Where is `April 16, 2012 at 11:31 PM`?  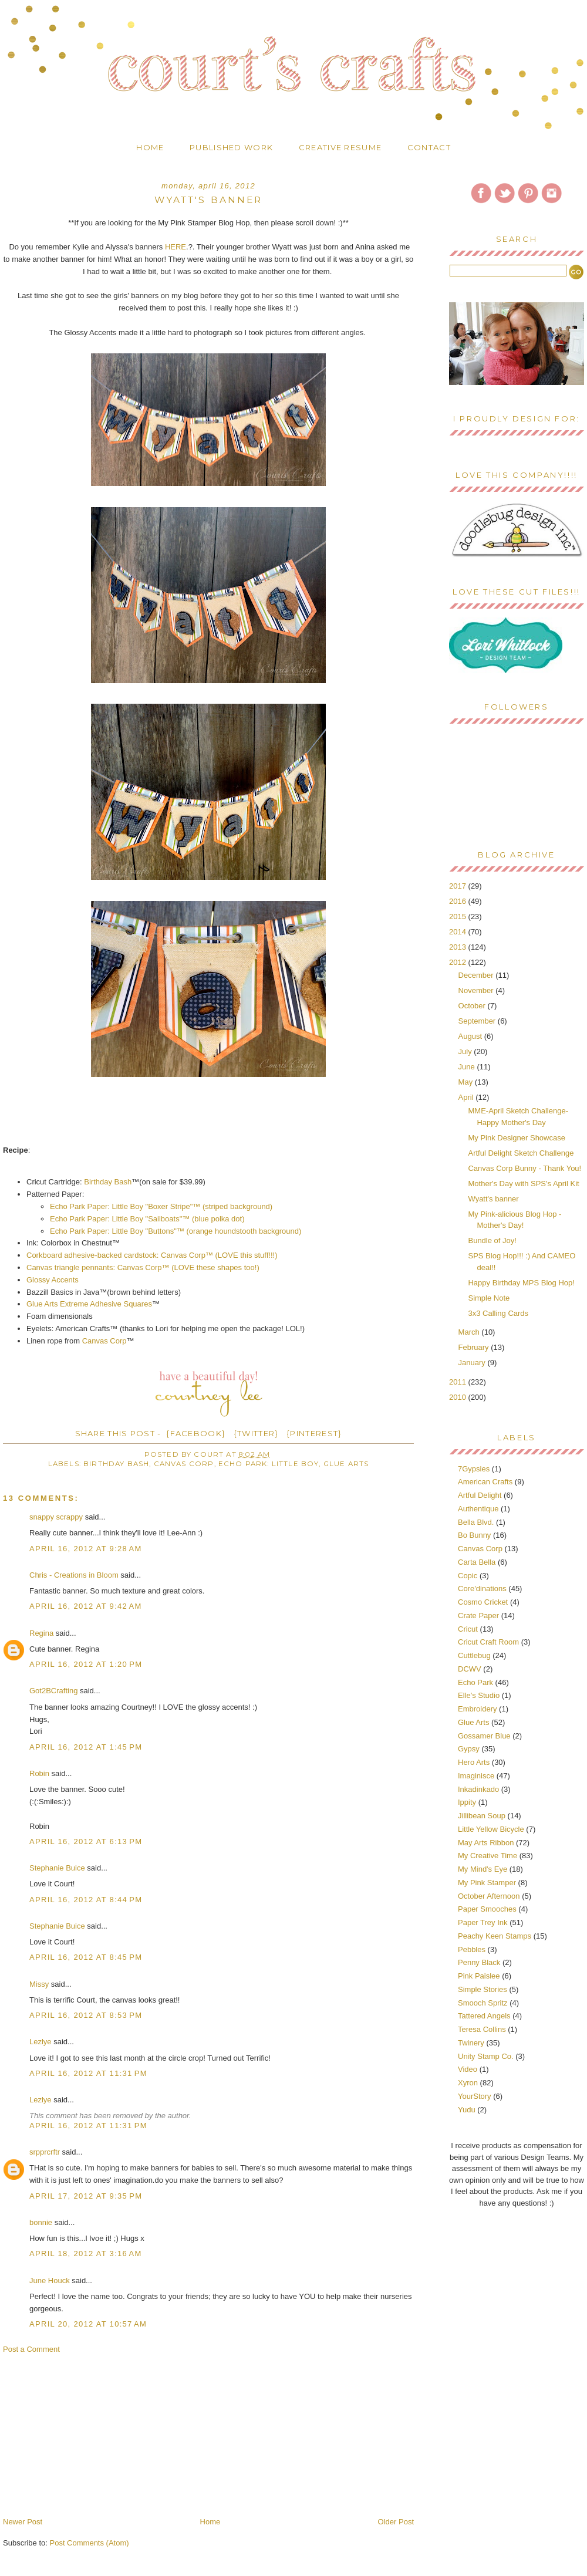 April 16, 2012 at 11:31 PM is located at coordinates (88, 2073).